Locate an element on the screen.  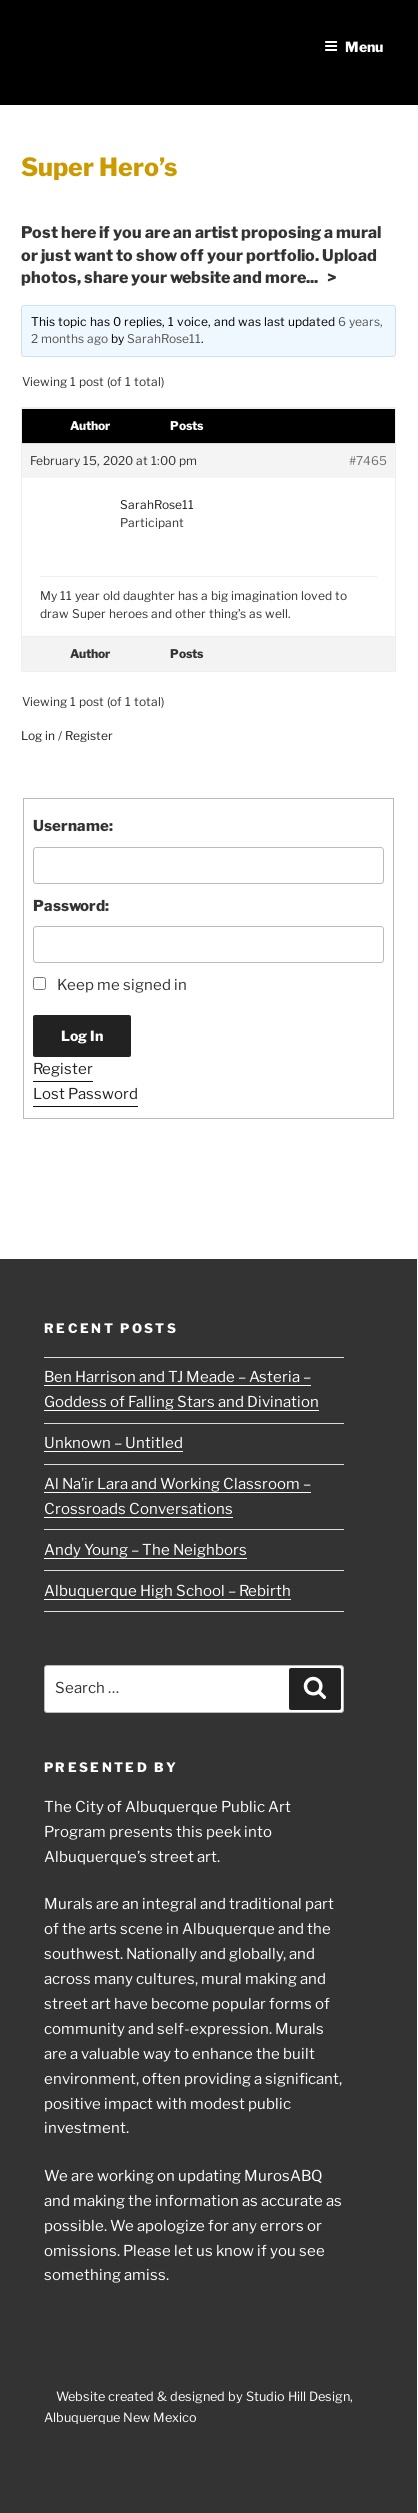
Albuquerque High School – Rebirth is located at coordinates (167, 1591).